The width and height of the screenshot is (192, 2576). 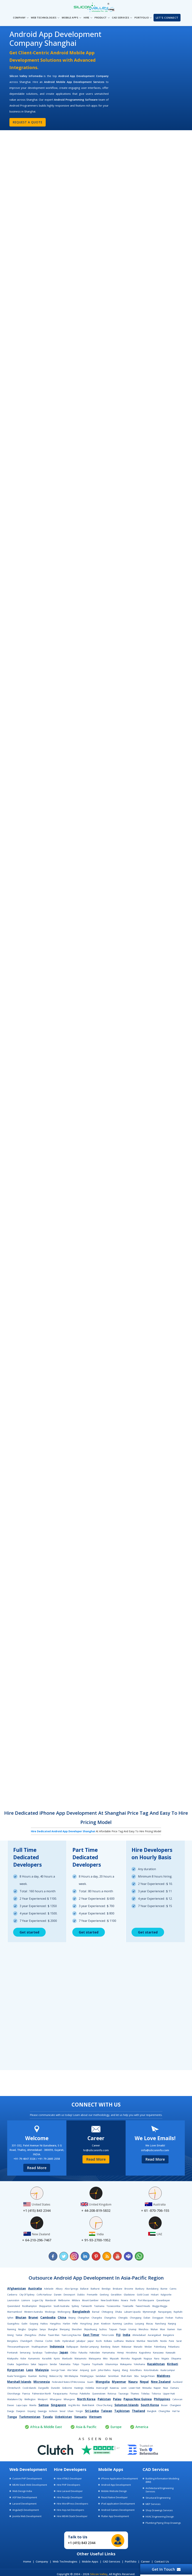 What do you see at coordinates (137, 2358) in the screenshot?
I see `Nagasaki` at bounding box center [137, 2358].